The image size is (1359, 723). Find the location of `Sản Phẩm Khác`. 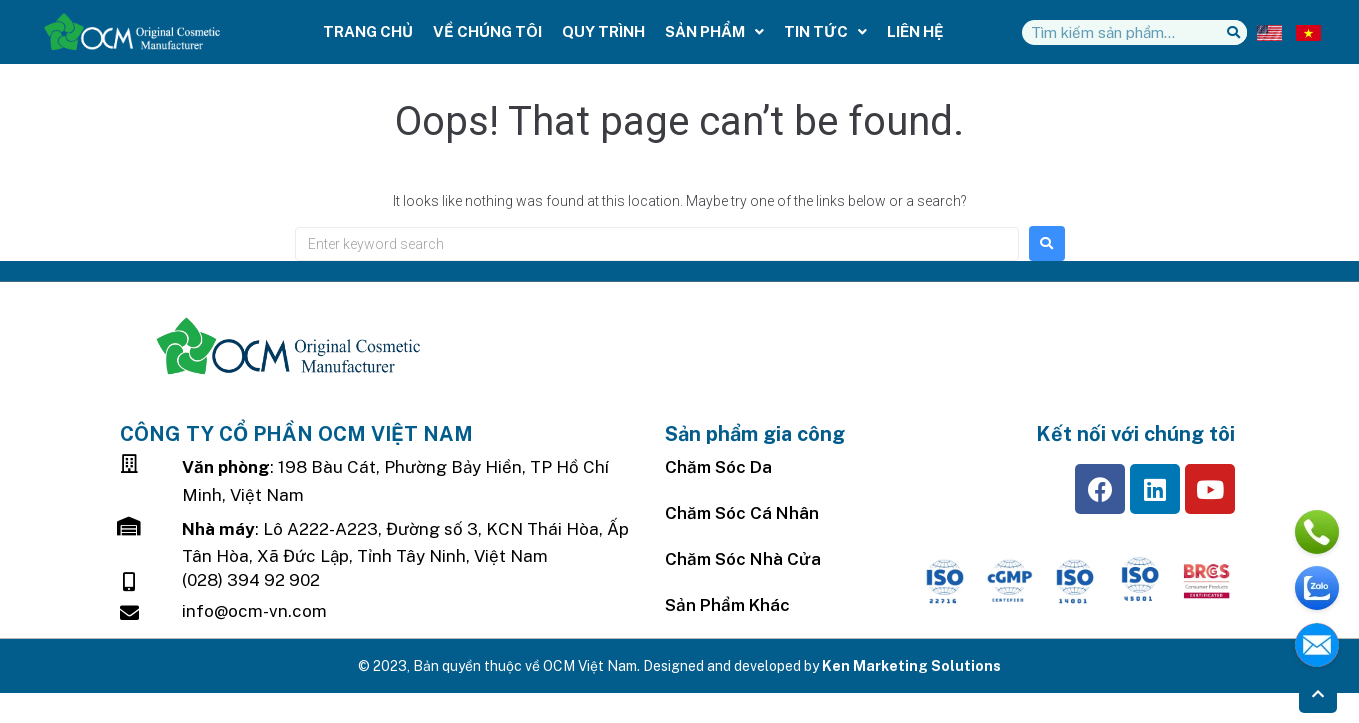

Sản Phẩm Khác is located at coordinates (727, 605).